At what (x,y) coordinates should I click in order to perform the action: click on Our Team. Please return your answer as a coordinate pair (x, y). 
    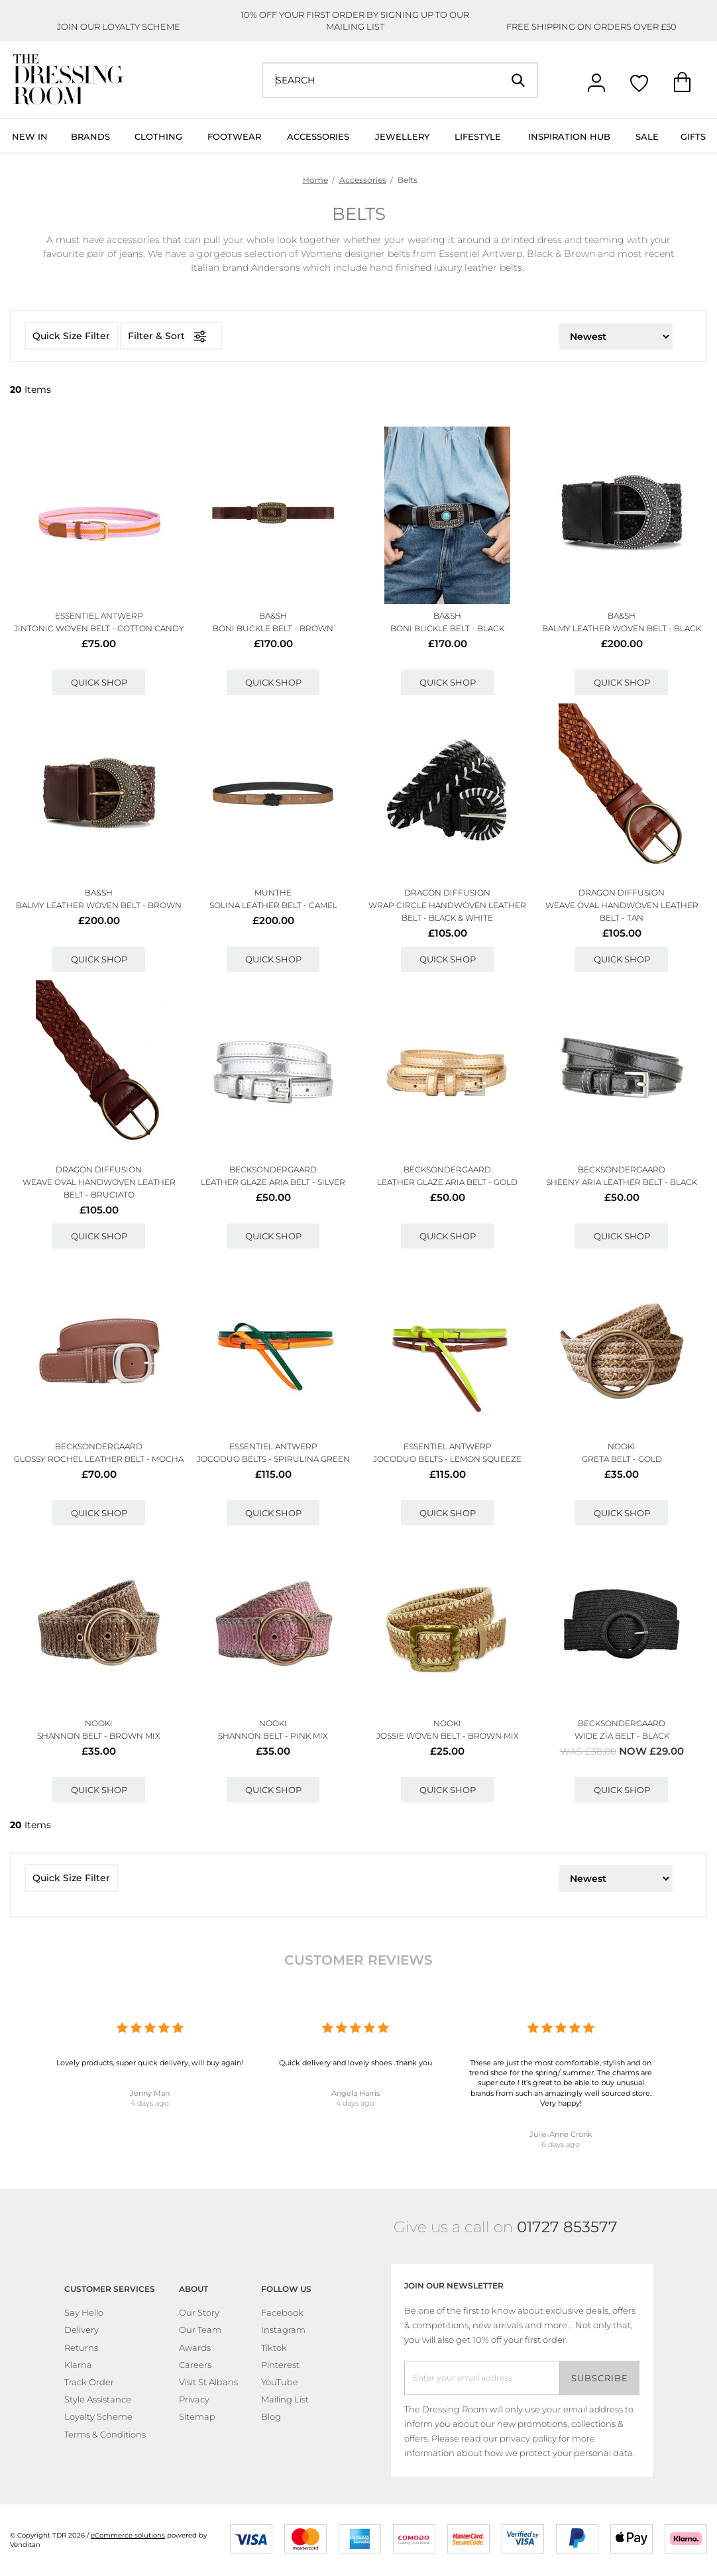
    Looking at the image, I should click on (200, 2329).